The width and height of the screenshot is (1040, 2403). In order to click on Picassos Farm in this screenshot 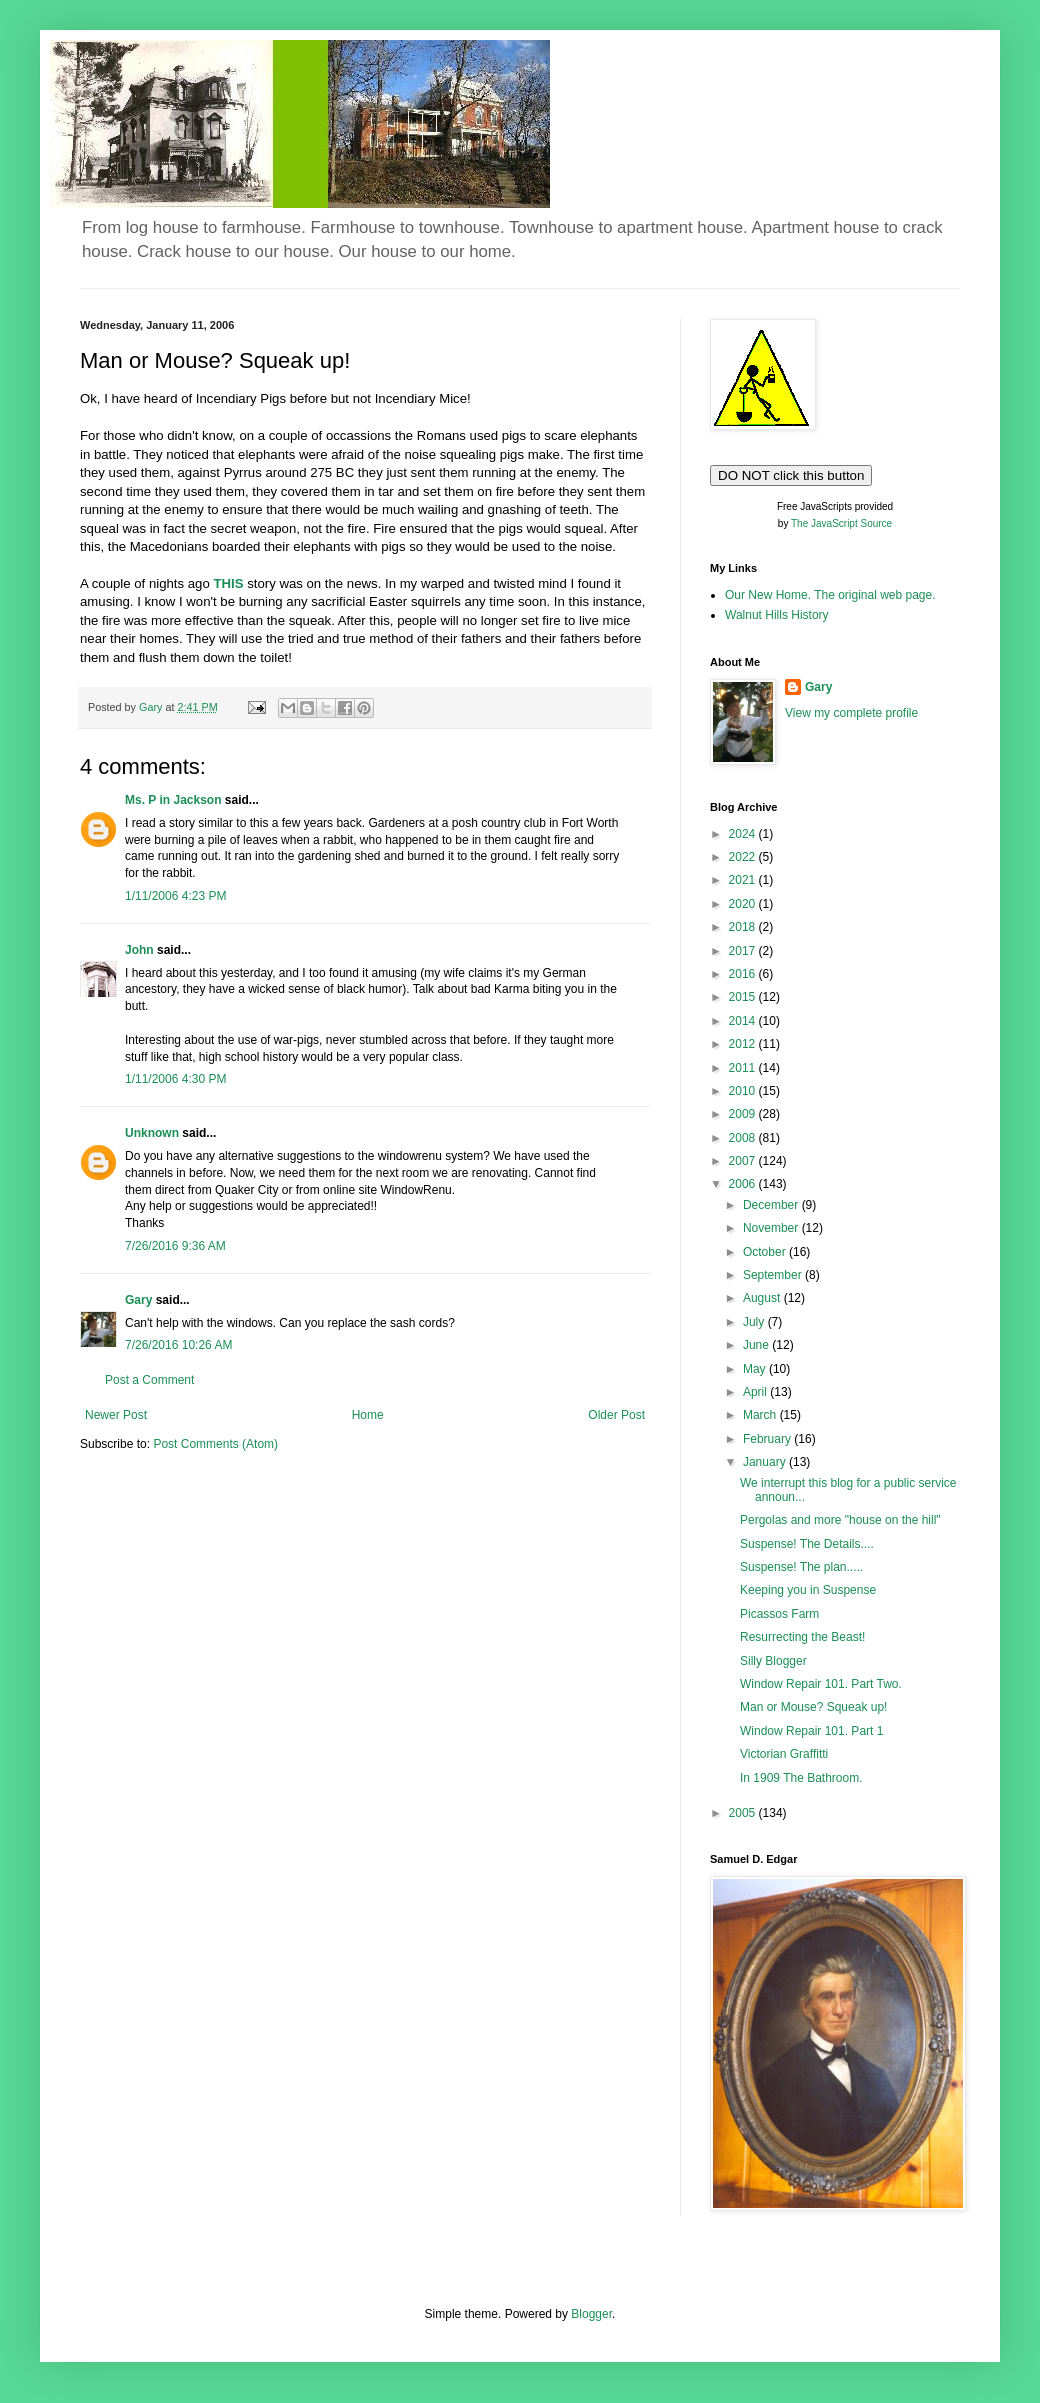, I will do `click(779, 1614)`.